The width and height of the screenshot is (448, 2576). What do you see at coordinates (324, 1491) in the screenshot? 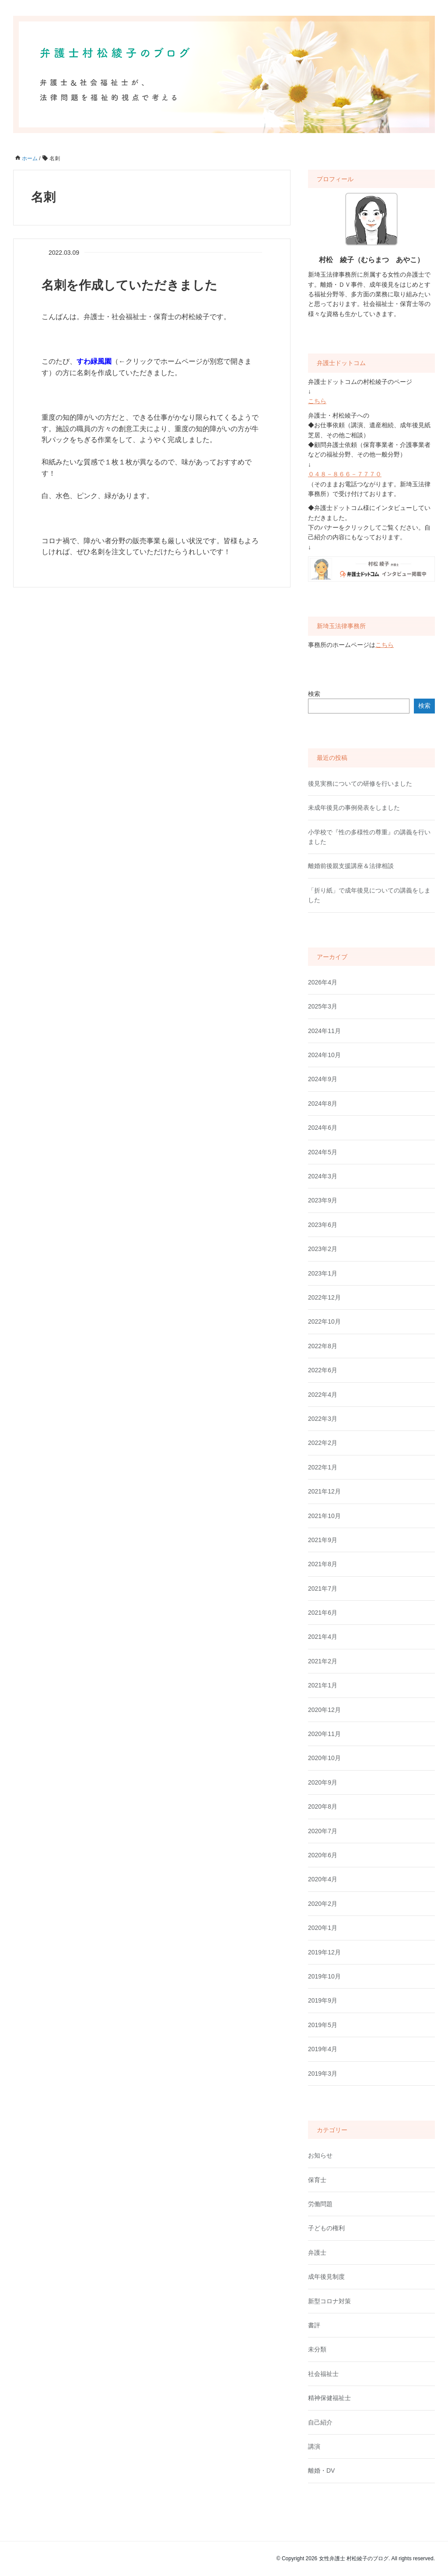
I see `2021年12月` at bounding box center [324, 1491].